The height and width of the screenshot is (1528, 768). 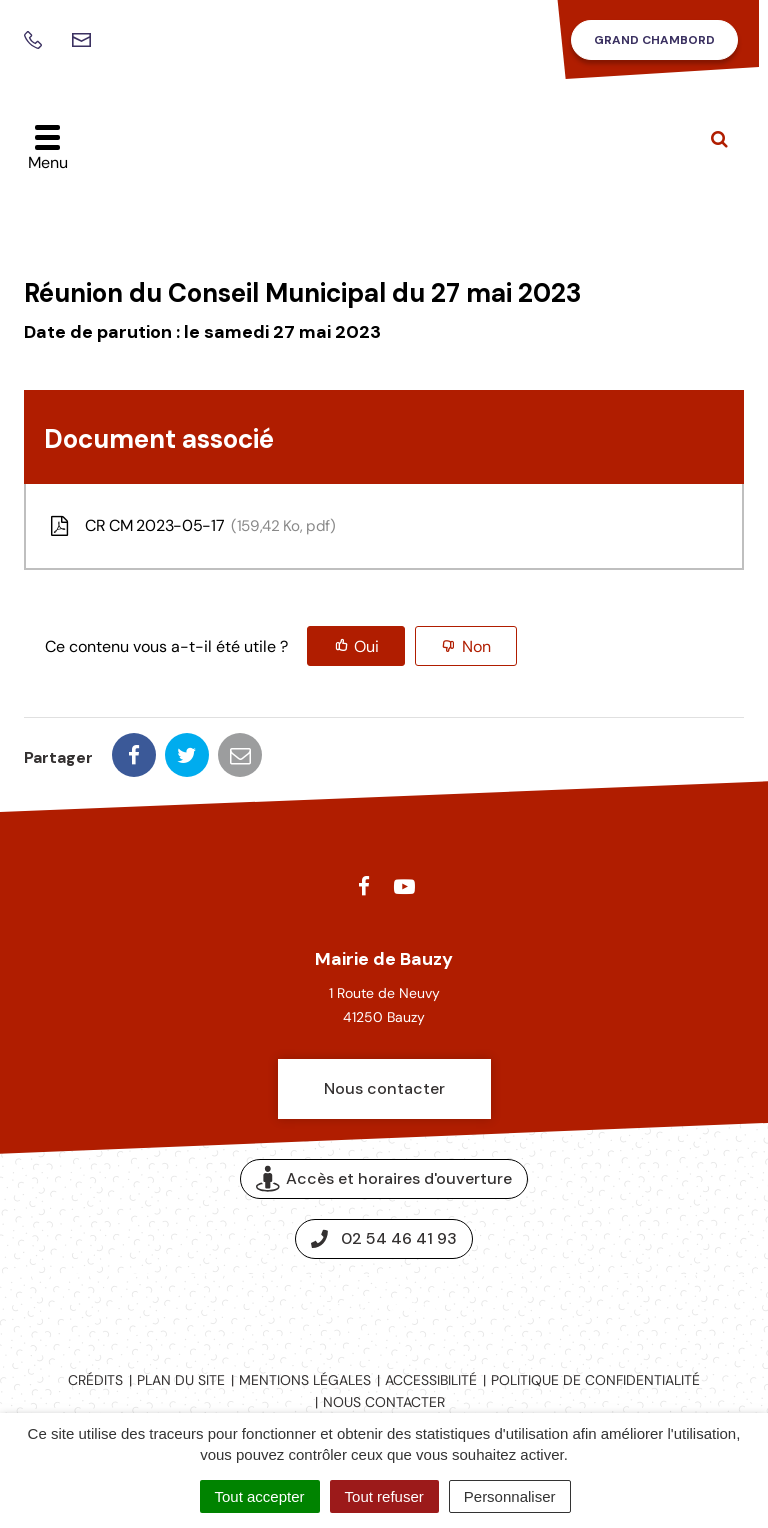 What do you see at coordinates (384, 1178) in the screenshot?
I see `Accès et horaires d'ouverture` at bounding box center [384, 1178].